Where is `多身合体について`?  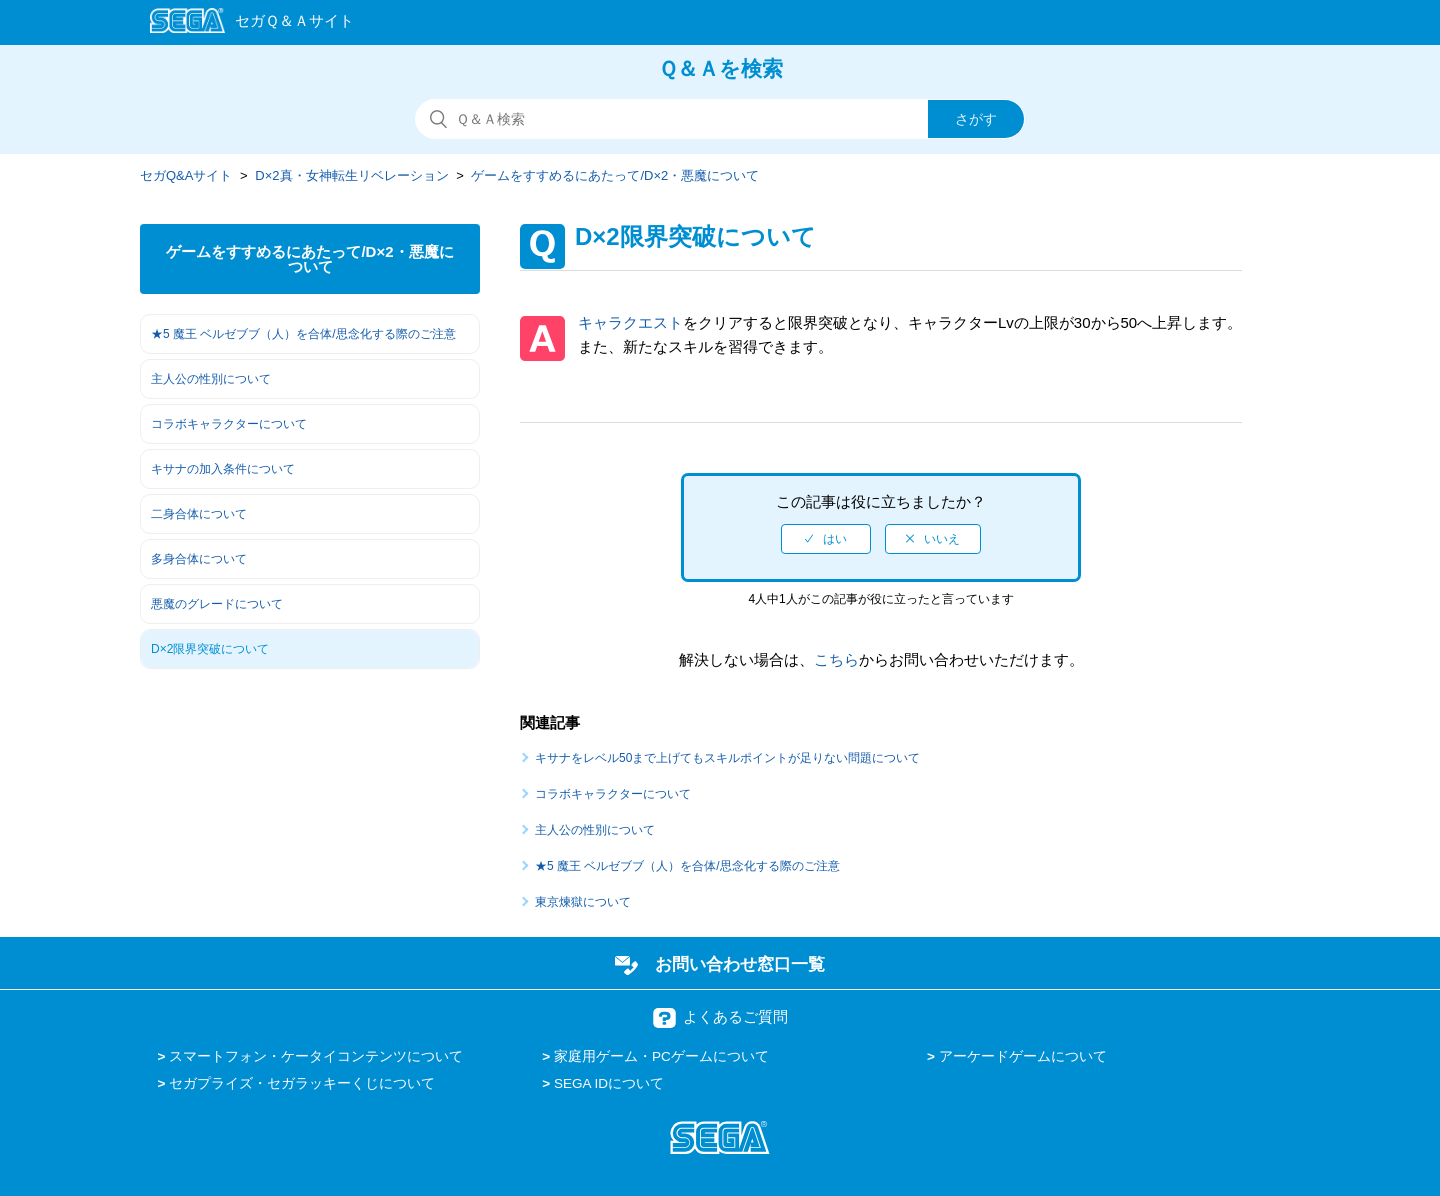 多身合体について is located at coordinates (199, 559).